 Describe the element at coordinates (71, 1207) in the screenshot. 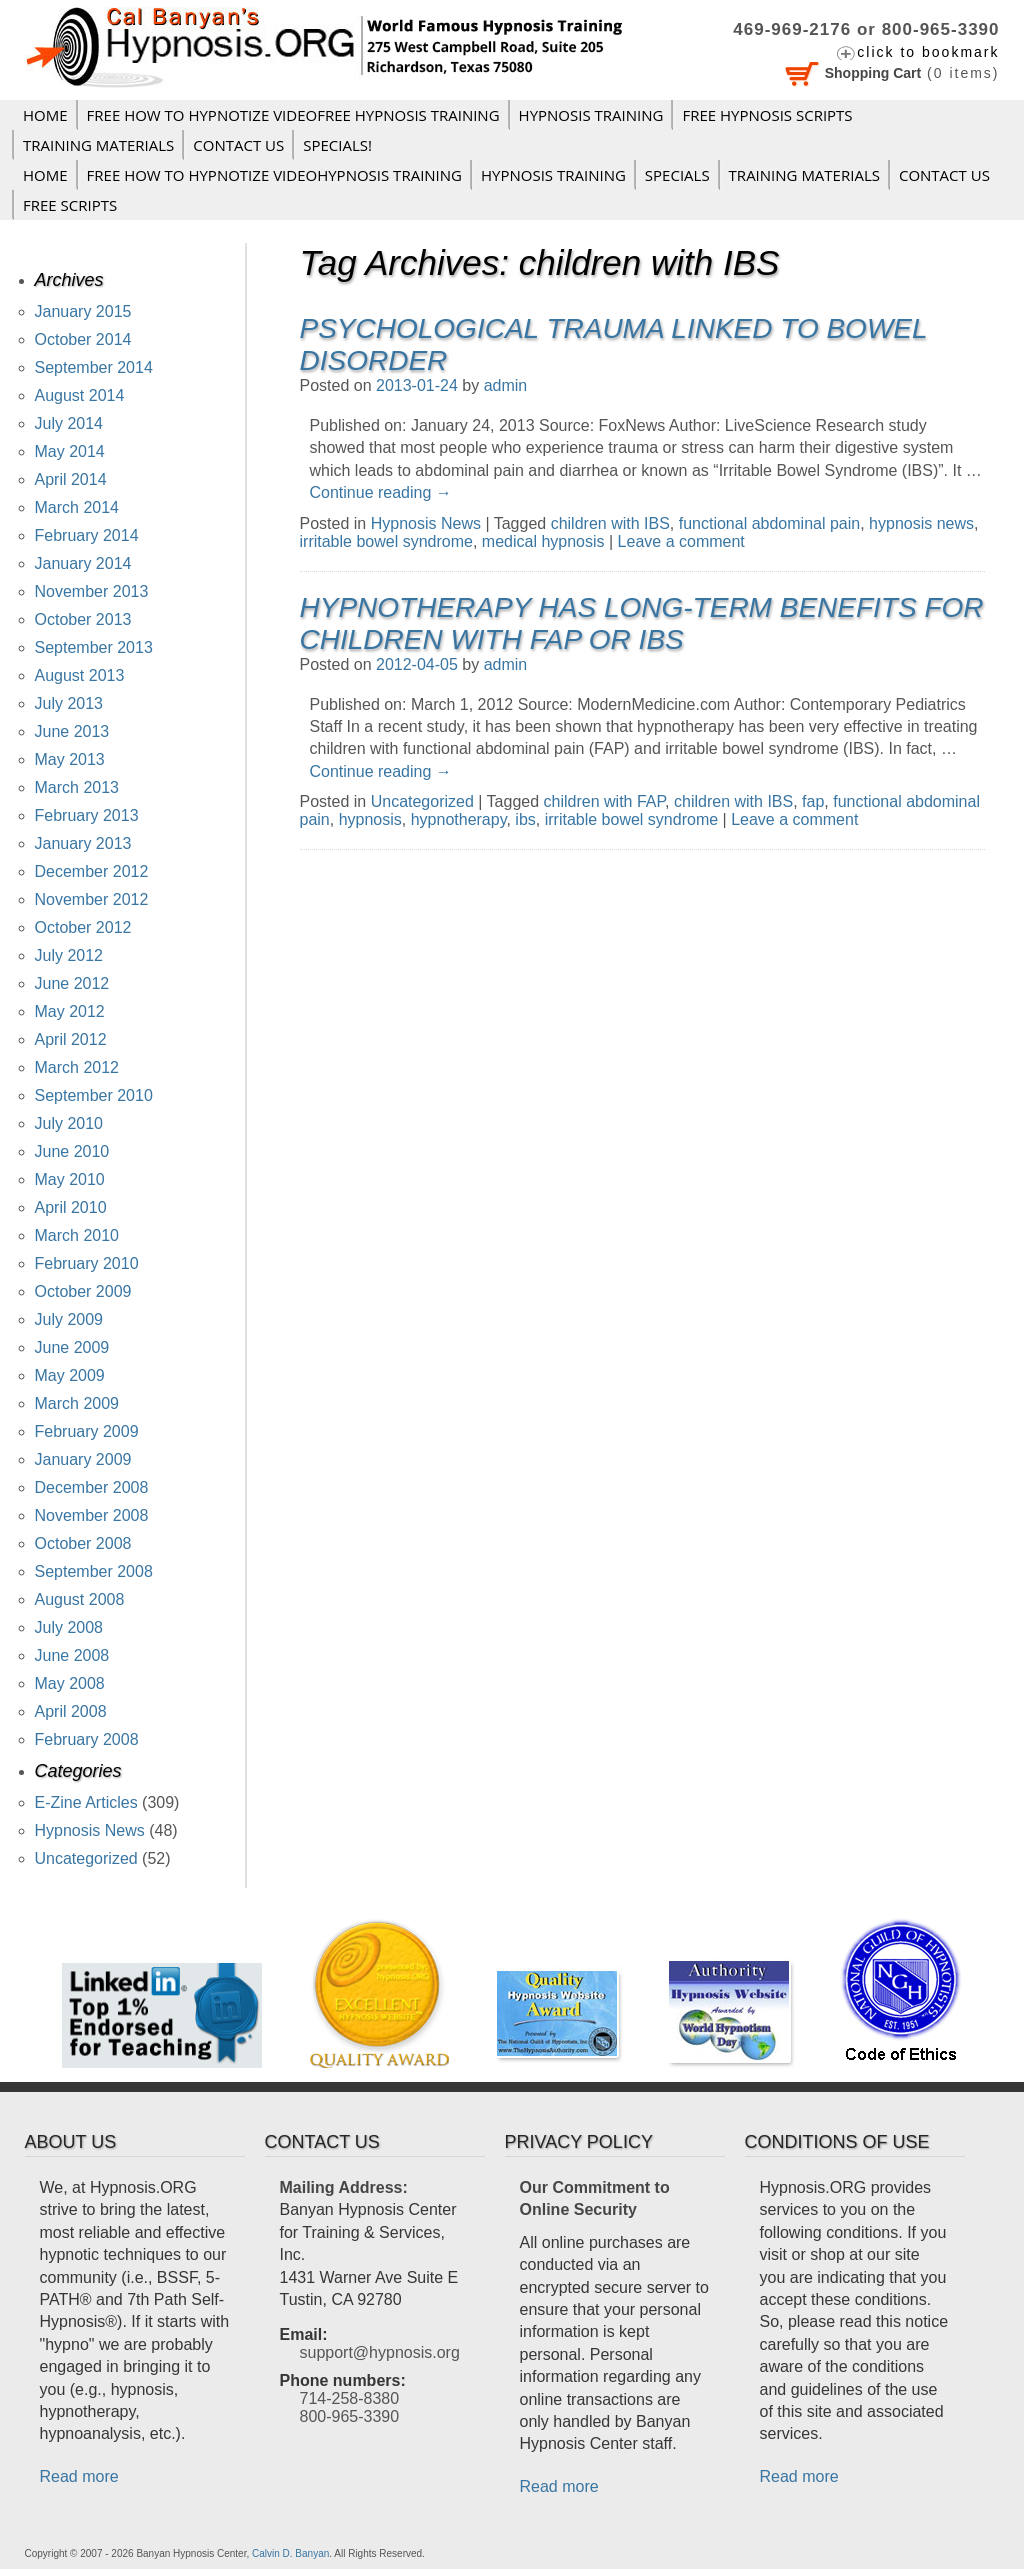

I see `April 2010` at that location.